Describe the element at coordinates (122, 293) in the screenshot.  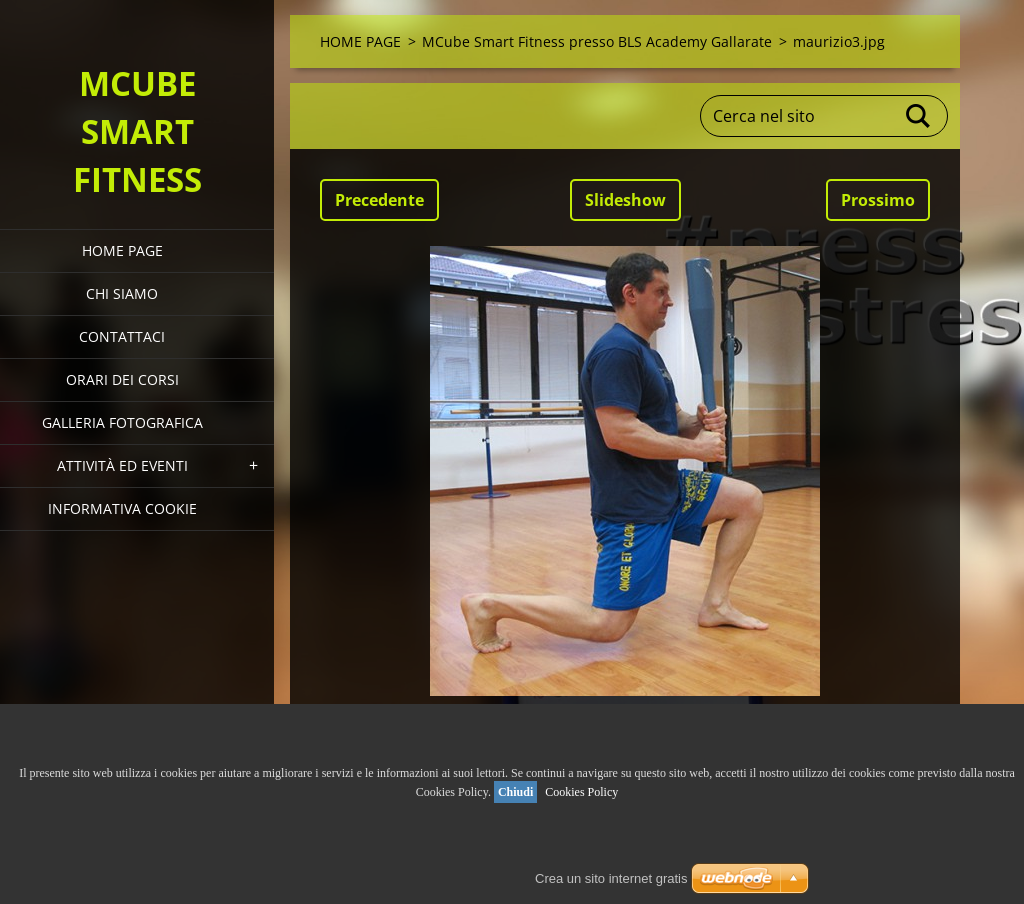
I see `Chi siamo` at that location.